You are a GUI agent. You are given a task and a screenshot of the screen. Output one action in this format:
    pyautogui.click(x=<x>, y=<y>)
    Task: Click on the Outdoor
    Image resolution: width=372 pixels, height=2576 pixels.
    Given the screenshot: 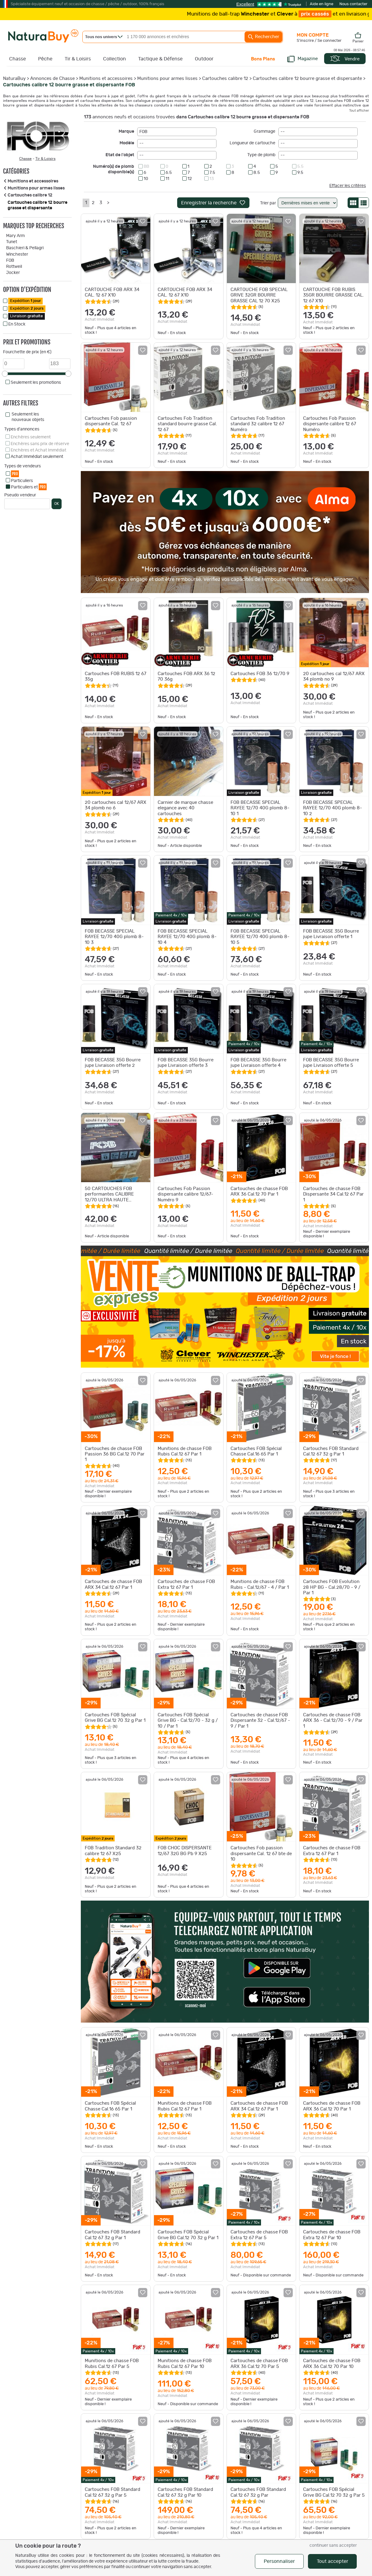 What is the action you would take?
    pyautogui.click(x=204, y=58)
    